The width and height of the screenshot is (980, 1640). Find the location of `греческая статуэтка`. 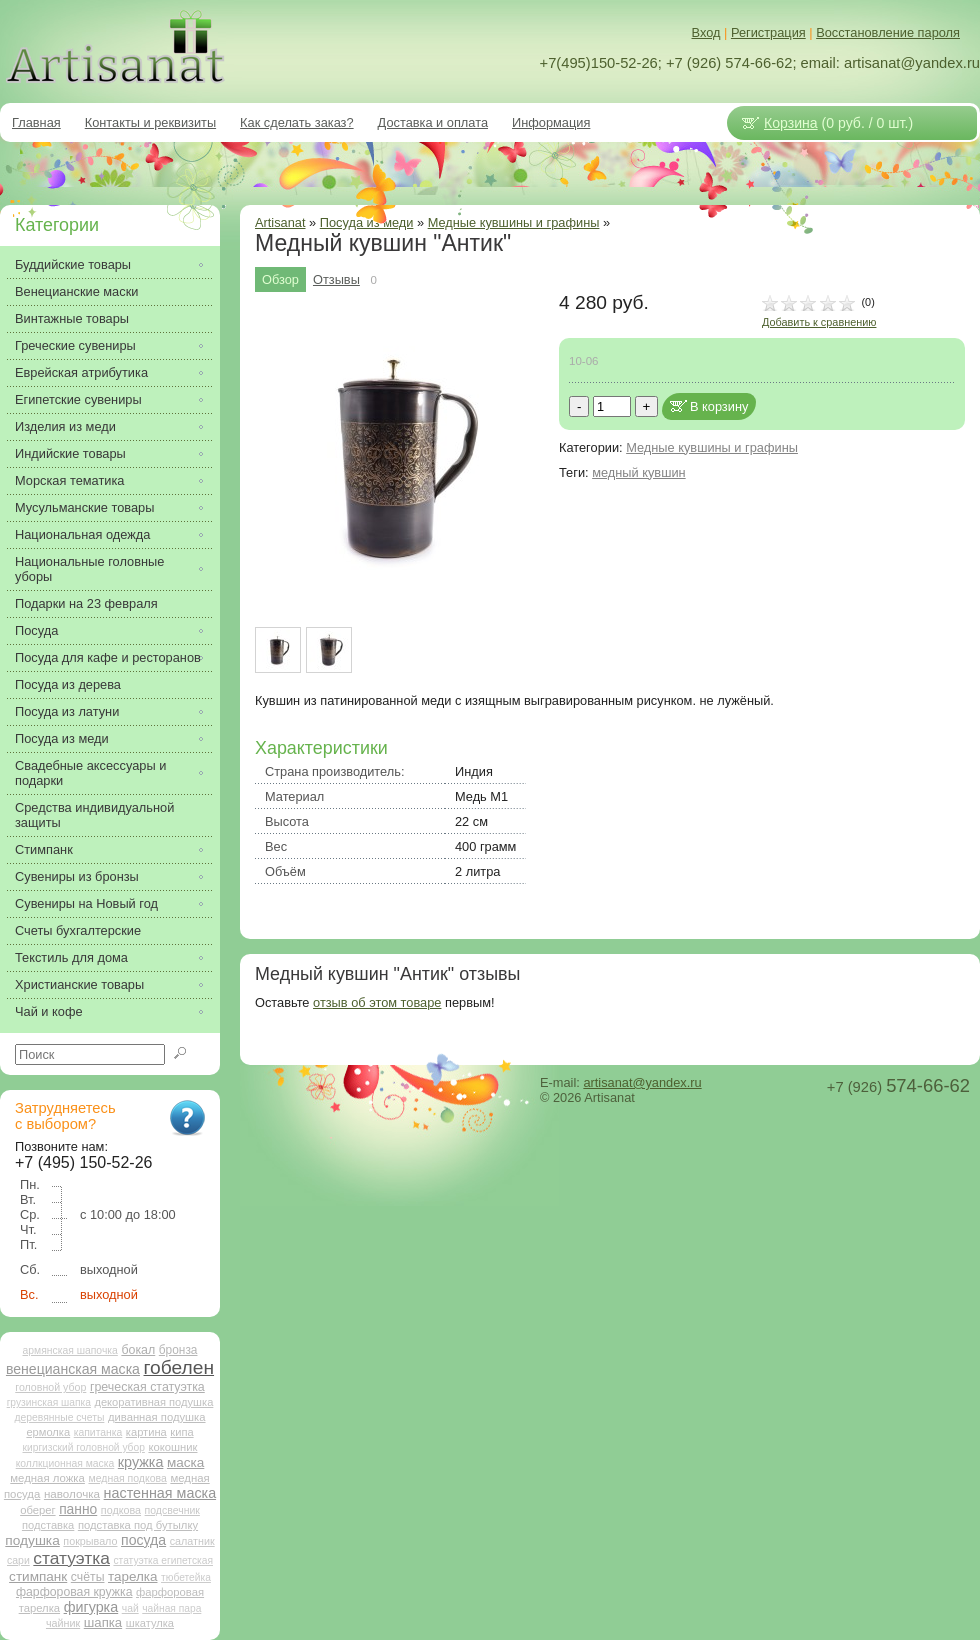

греческая статуэтка is located at coordinates (147, 1387).